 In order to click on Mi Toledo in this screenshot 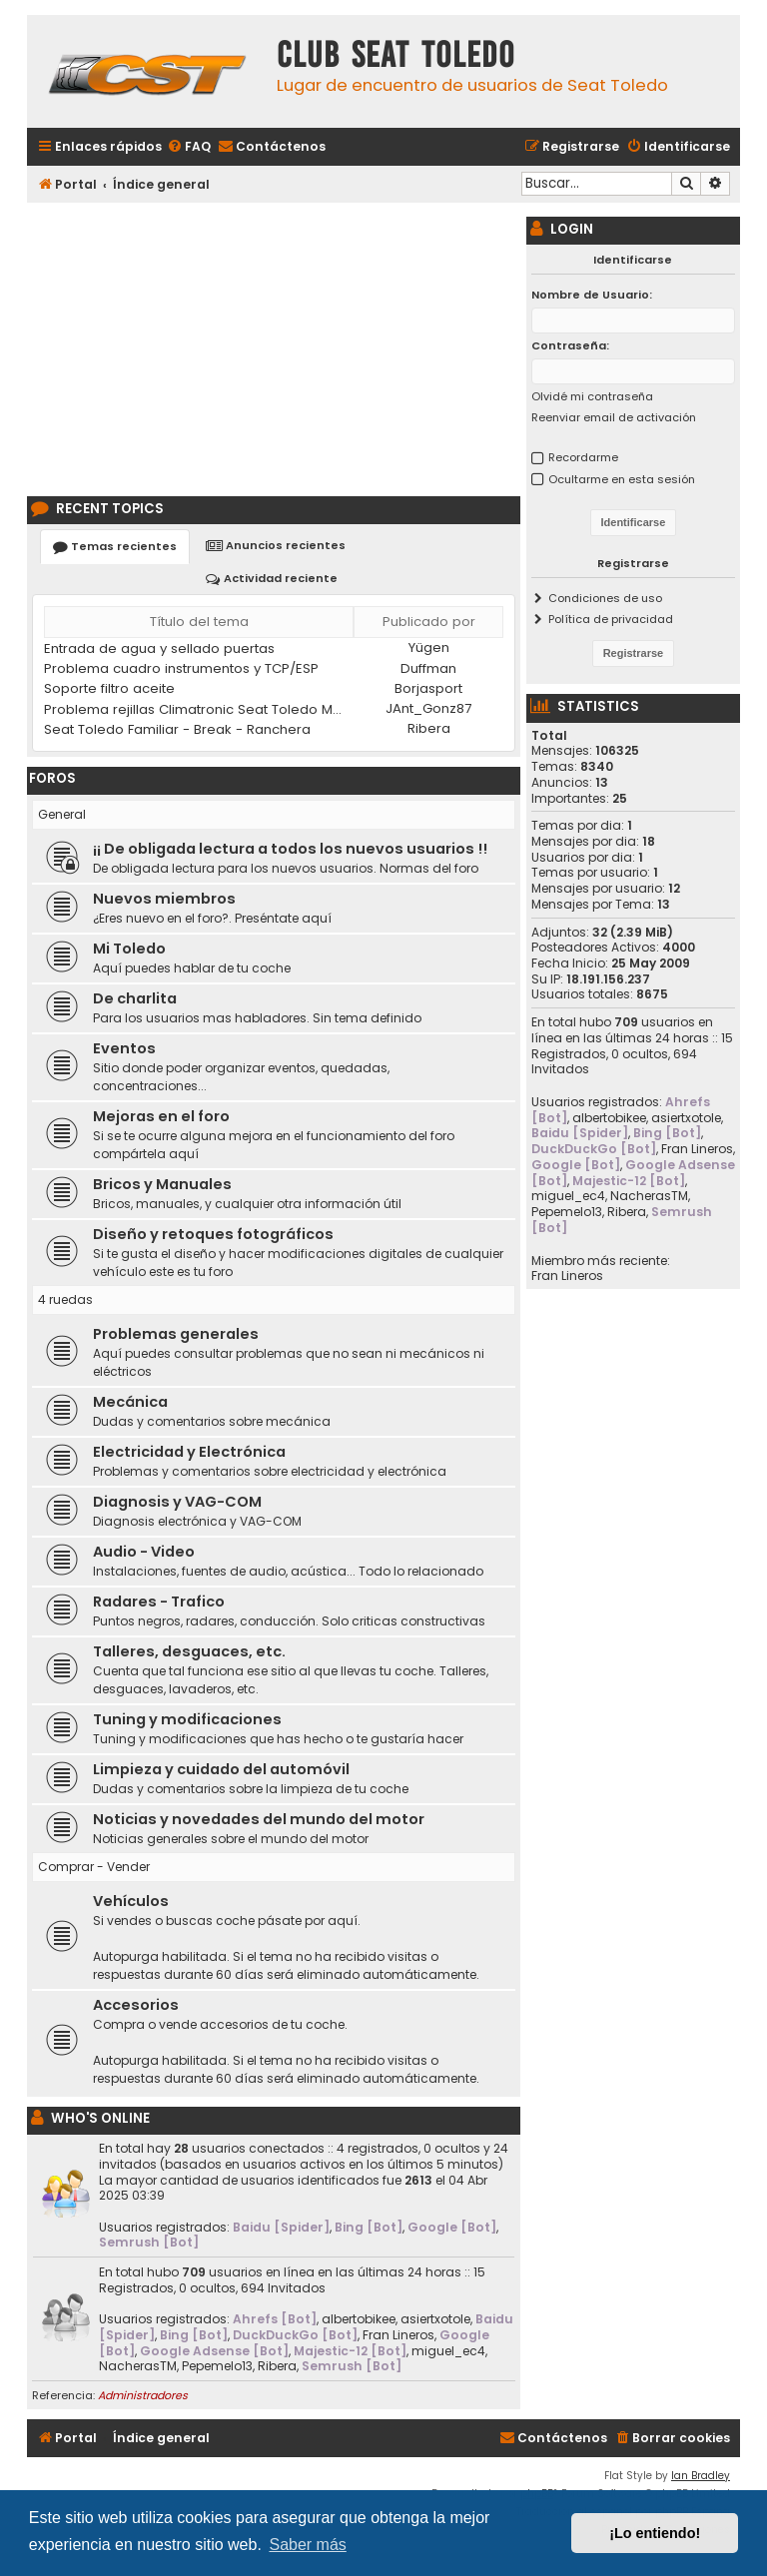, I will do `click(129, 949)`.